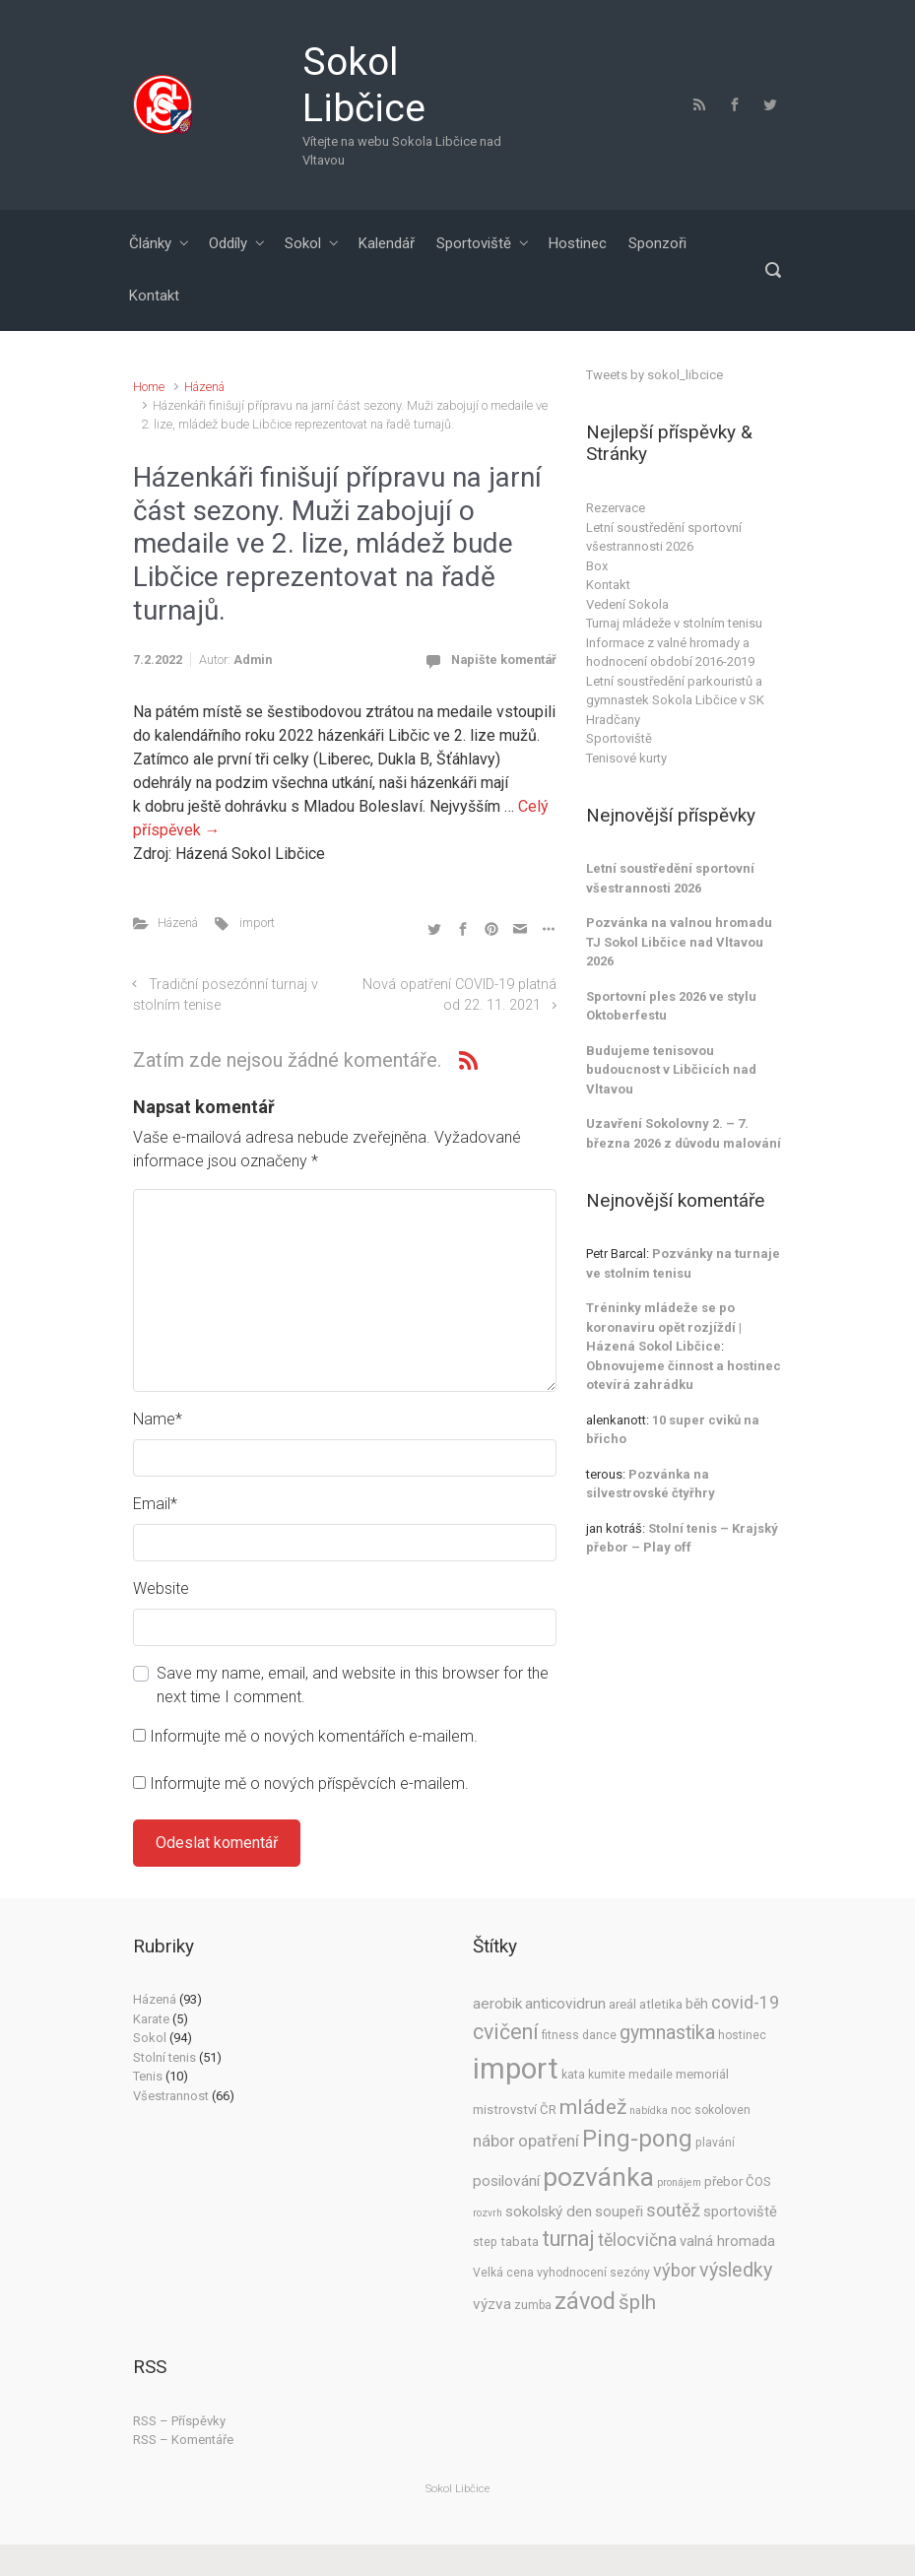 This screenshot has width=915, height=2576. I want to click on anticovidrun [anticovidrun (8 položek)], so click(565, 2004).